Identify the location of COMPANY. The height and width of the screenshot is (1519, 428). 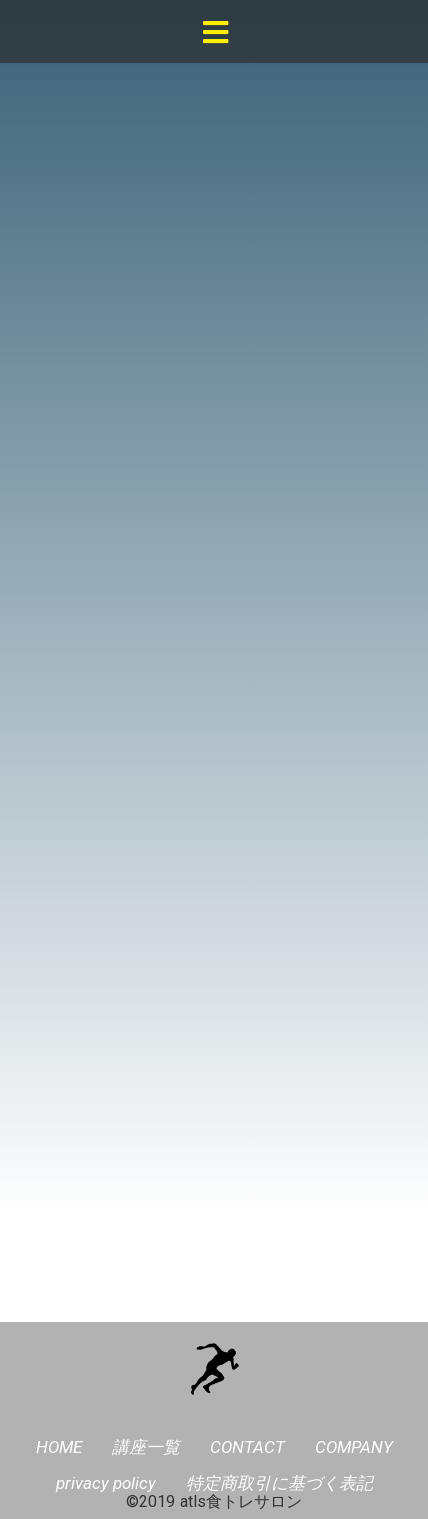
(354, 1447).